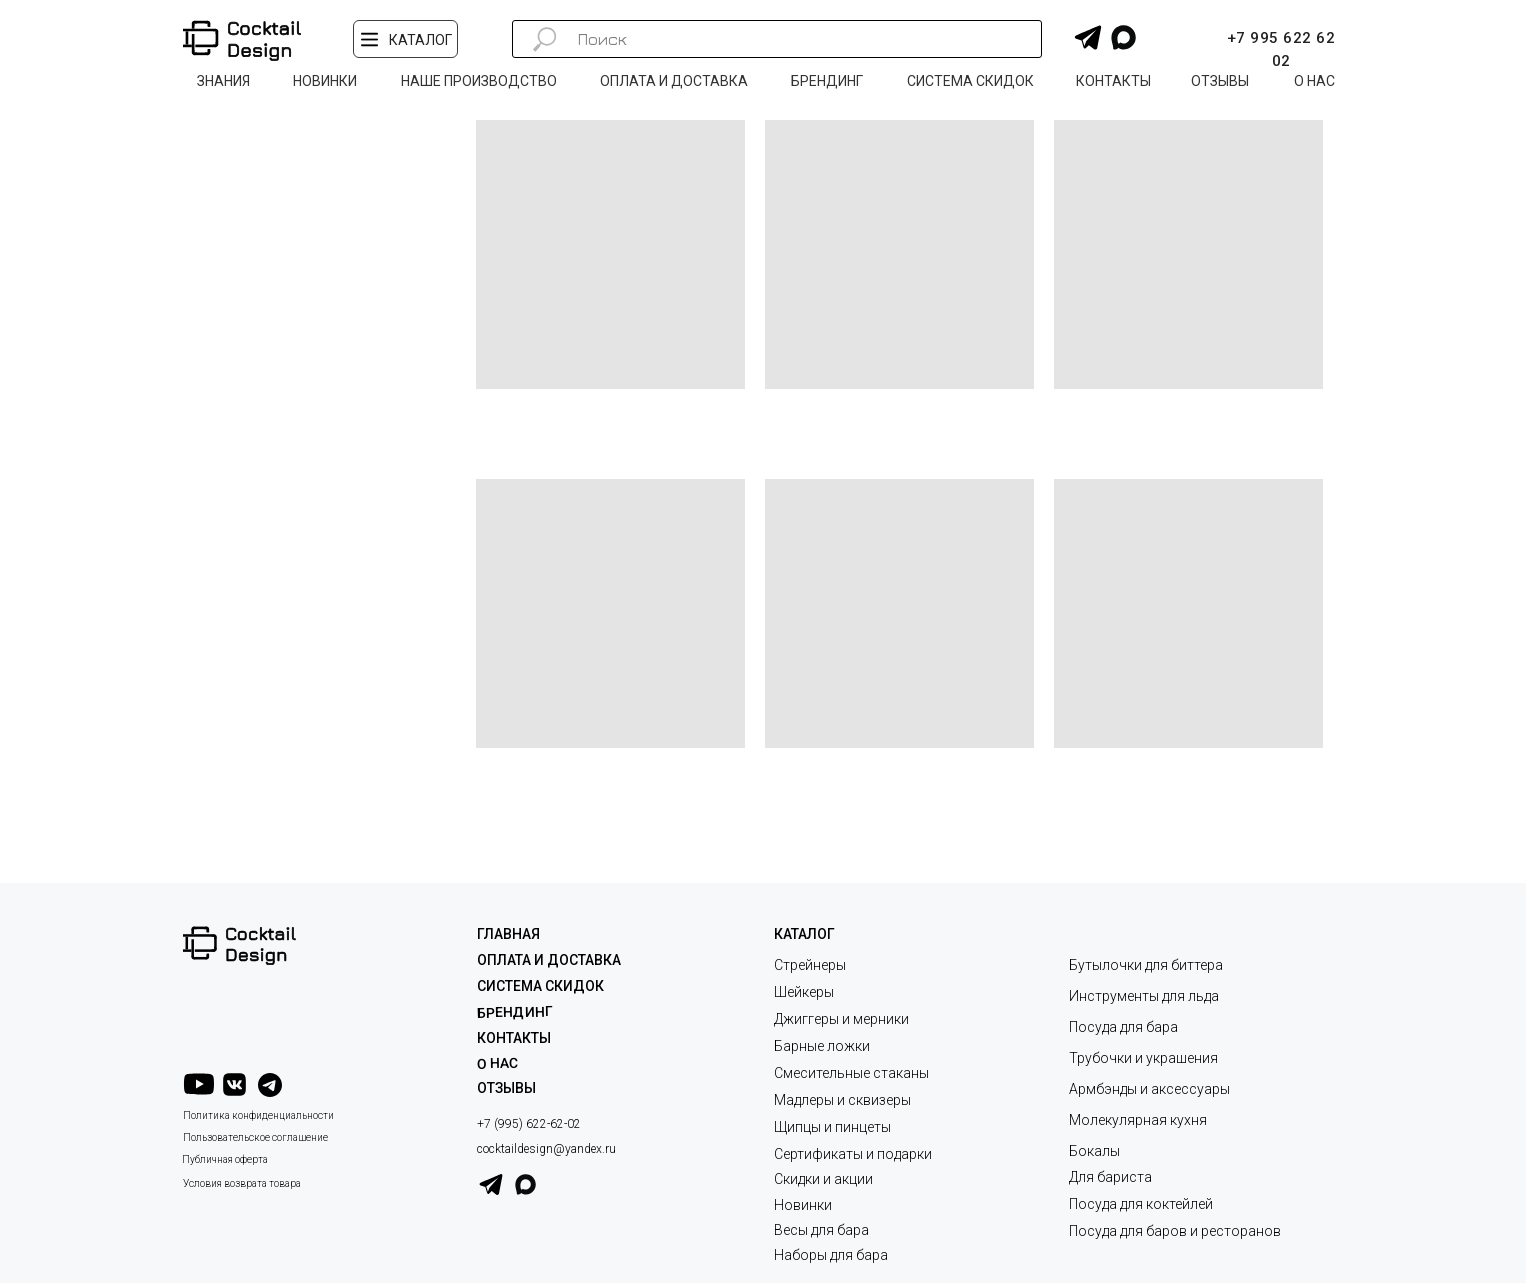 This screenshot has height=1283, width=1526. What do you see at coordinates (1149, 1089) in the screenshot?
I see `Армбэнды и аксессуары` at bounding box center [1149, 1089].